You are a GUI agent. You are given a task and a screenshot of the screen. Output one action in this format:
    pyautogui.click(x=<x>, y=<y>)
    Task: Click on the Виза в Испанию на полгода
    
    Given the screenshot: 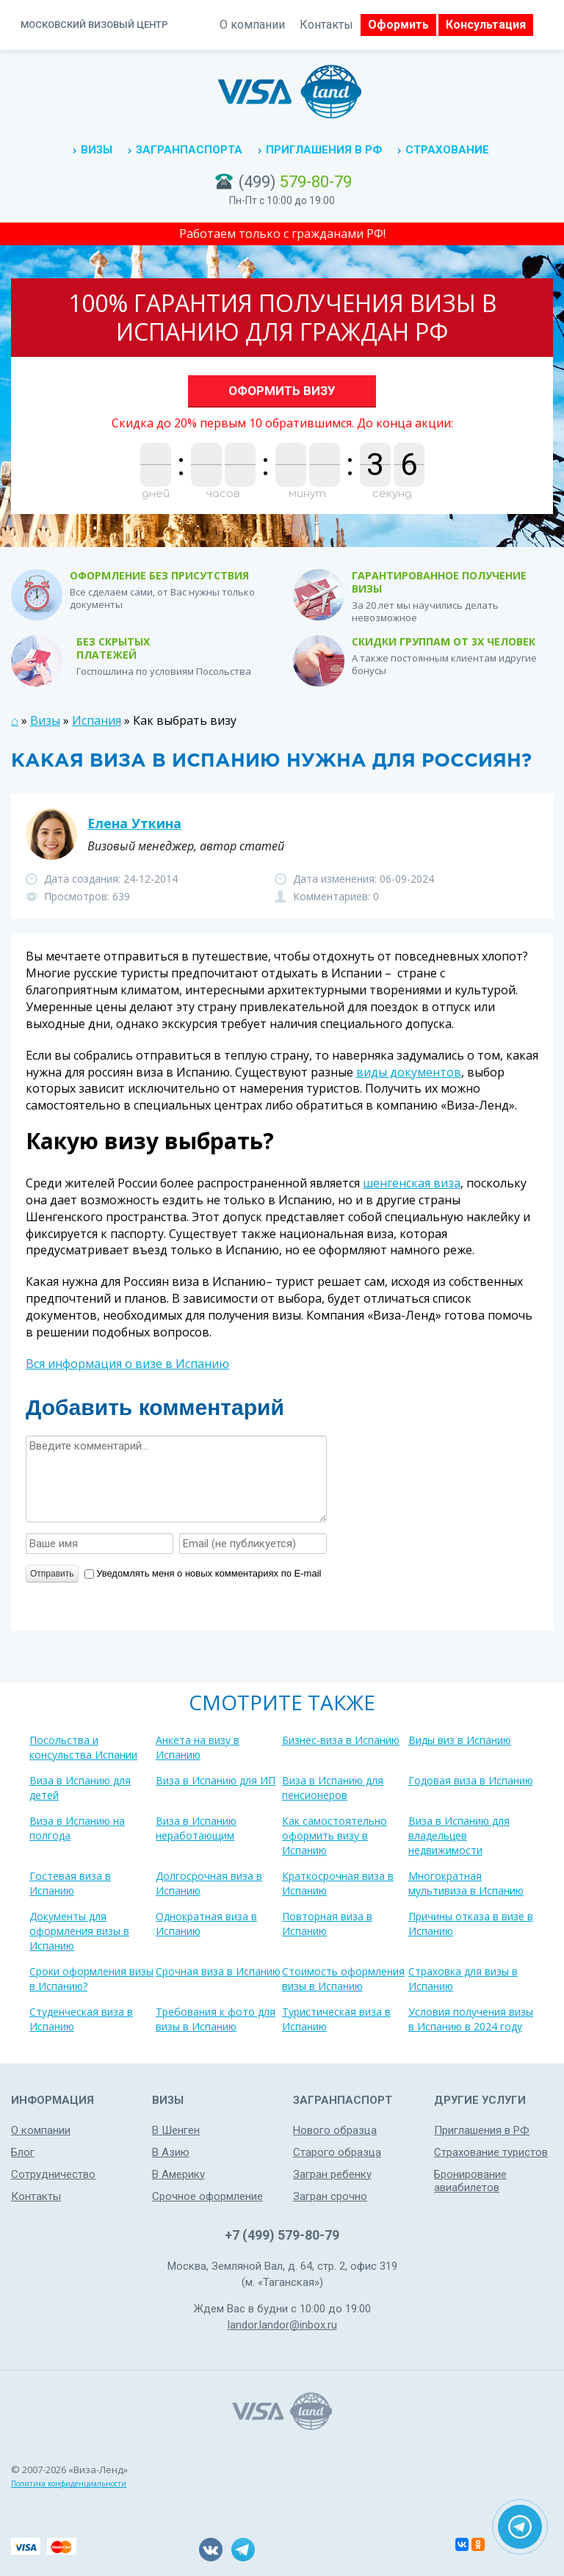 What is the action you would take?
    pyautogui.click(x=77, y=1828)
    